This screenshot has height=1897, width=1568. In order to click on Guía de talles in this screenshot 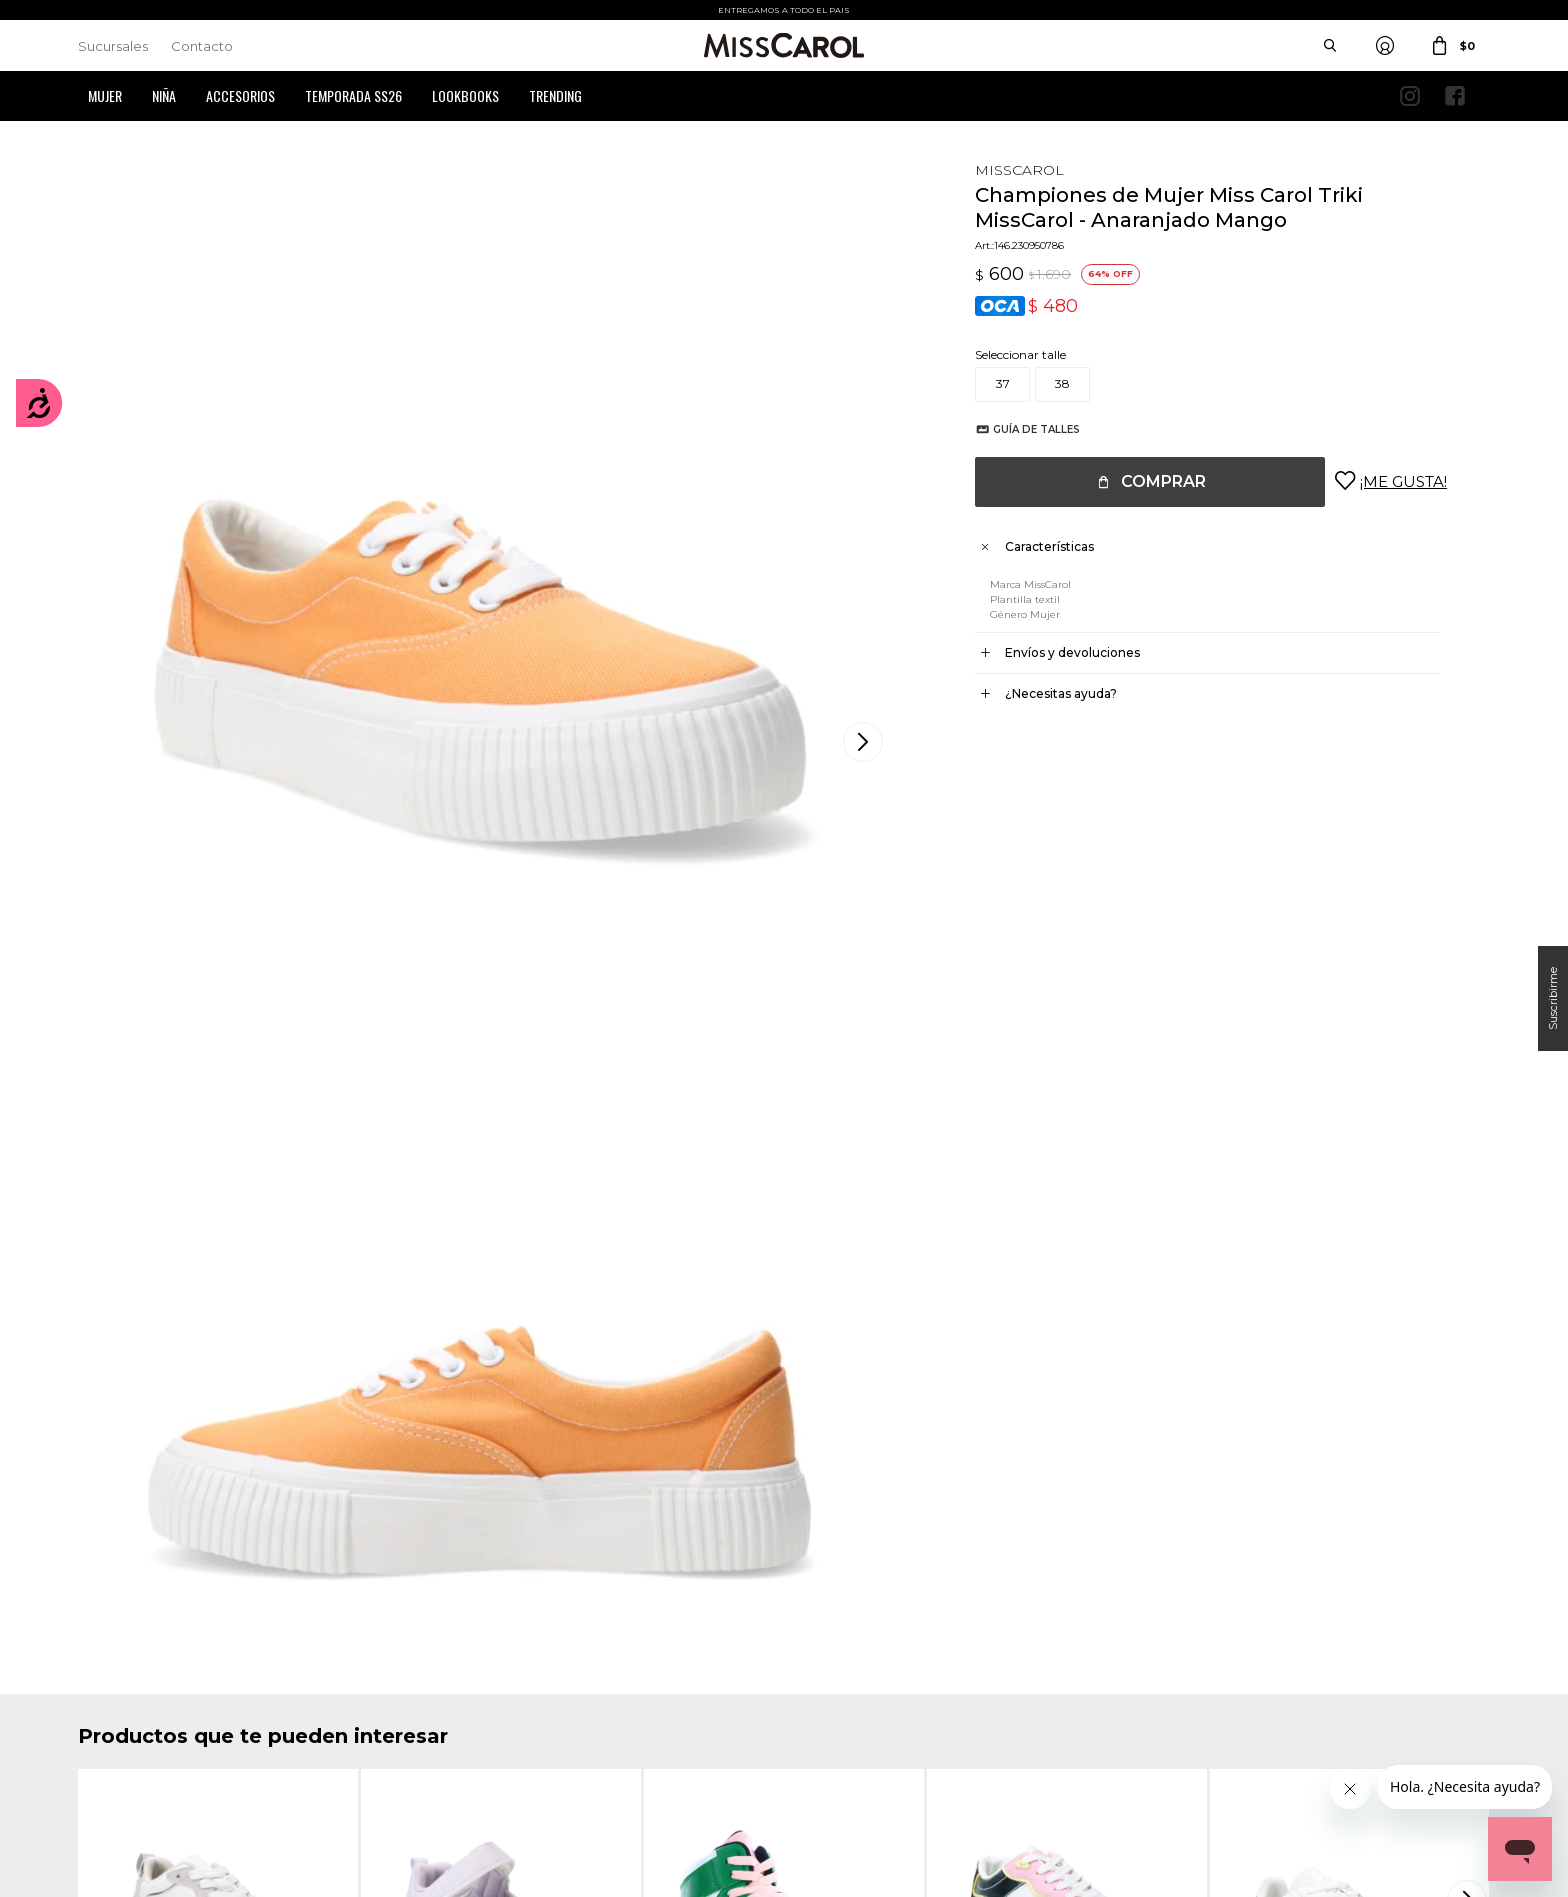, I will do `click(1016, 429)`.